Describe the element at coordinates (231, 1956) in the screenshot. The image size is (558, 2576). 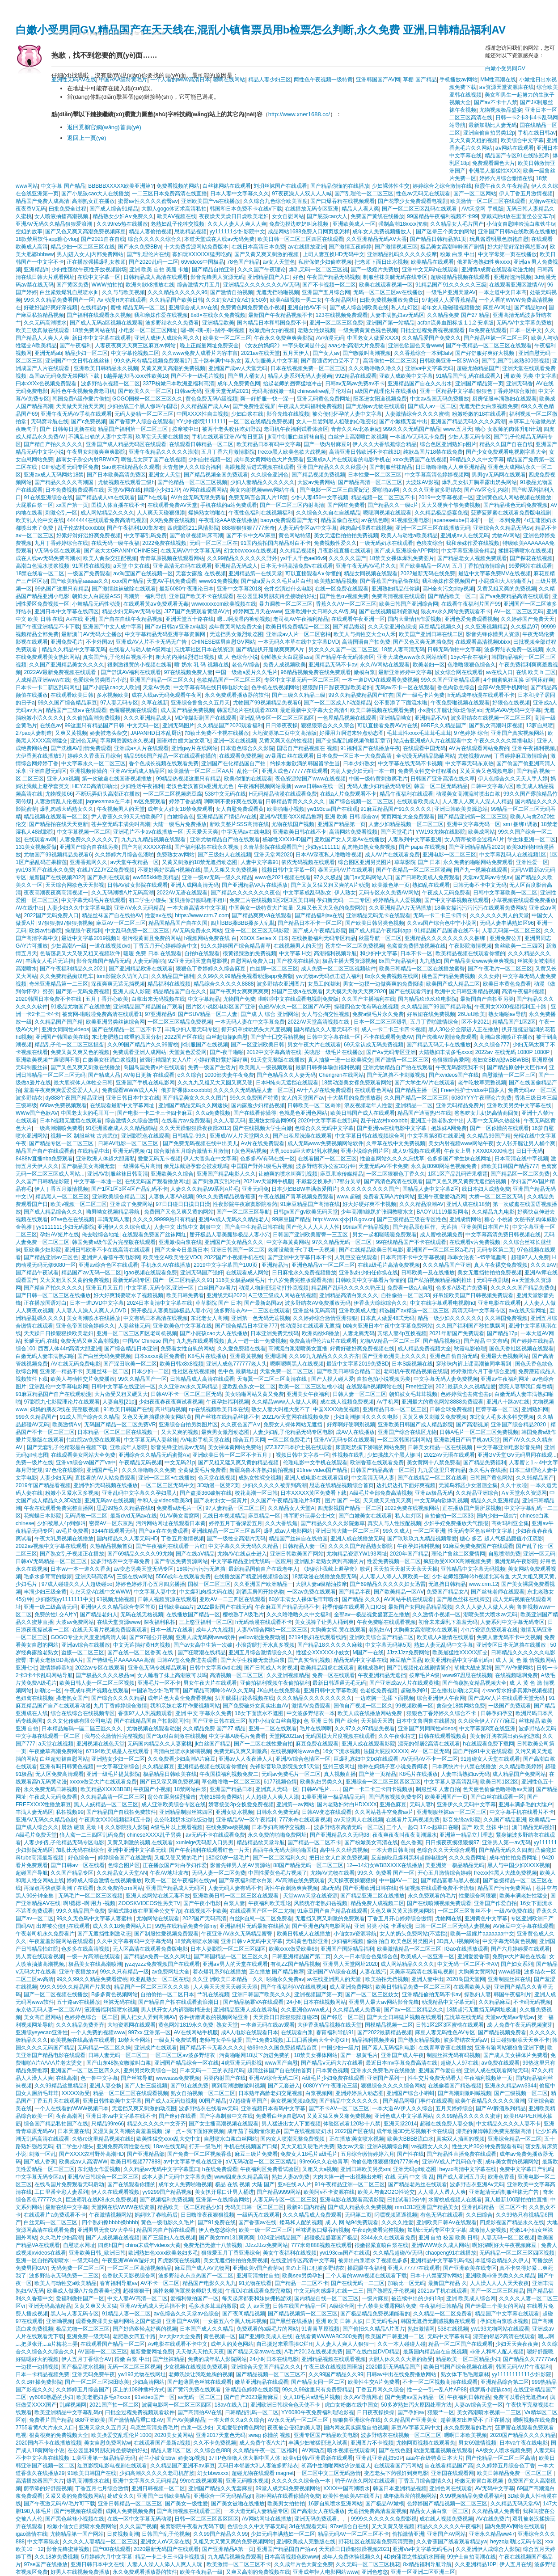
I see `国产韩国精品一区二区三区久久` at that location.